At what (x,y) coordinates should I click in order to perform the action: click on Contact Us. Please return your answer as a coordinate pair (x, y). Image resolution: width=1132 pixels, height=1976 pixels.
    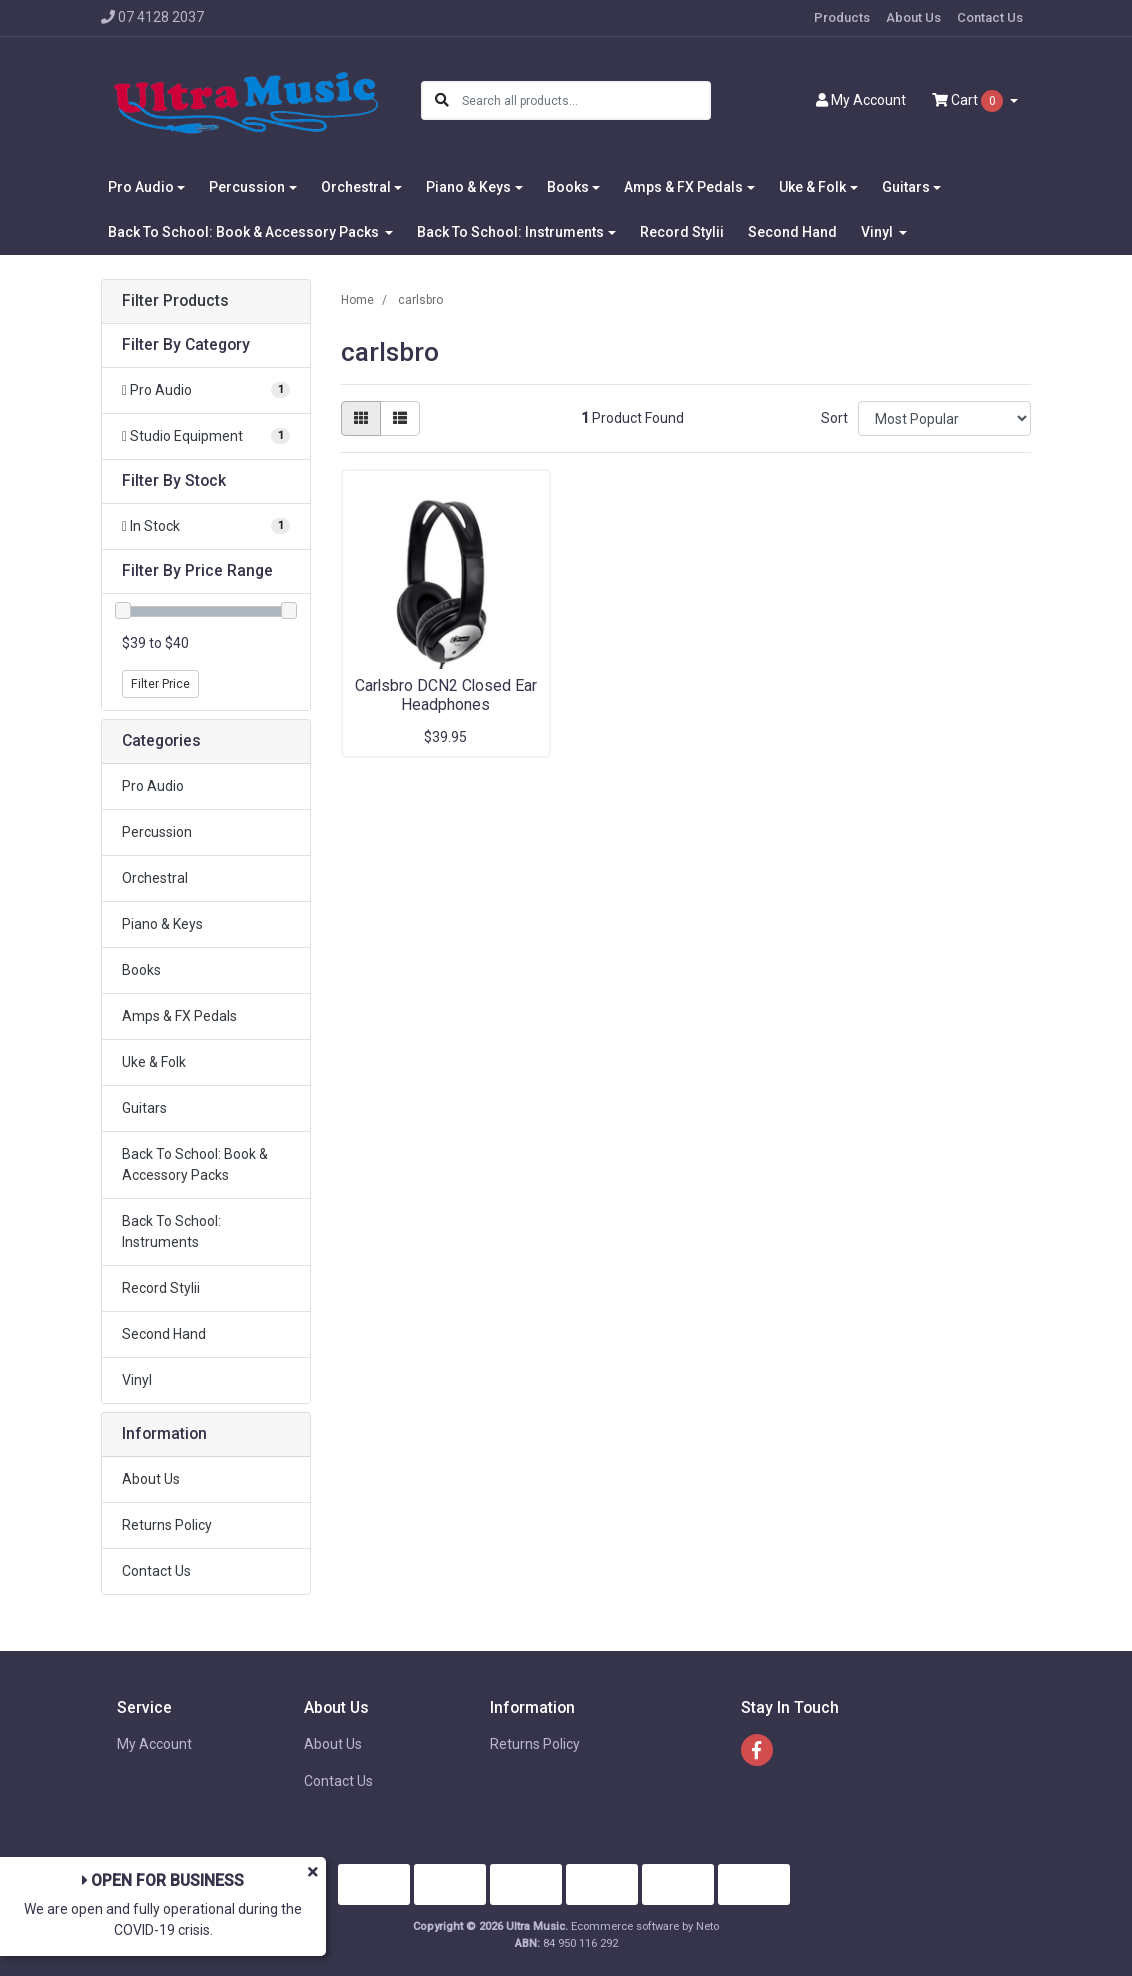
    Looking at the image, I should click on (990, 17).